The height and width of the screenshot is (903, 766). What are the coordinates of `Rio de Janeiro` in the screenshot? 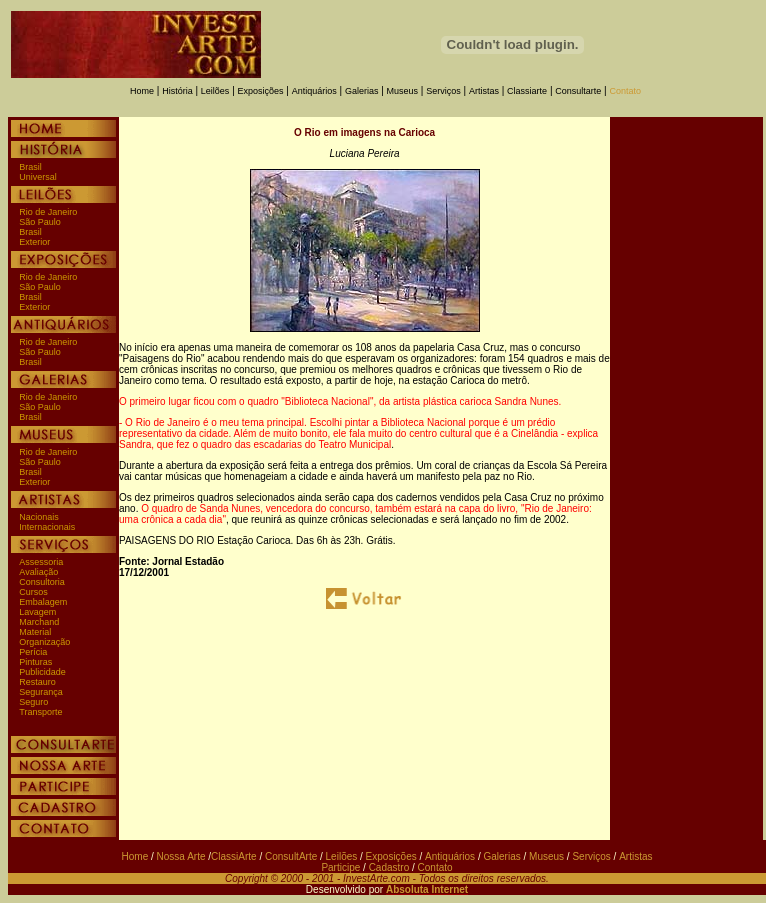 It's located at (48, 212).